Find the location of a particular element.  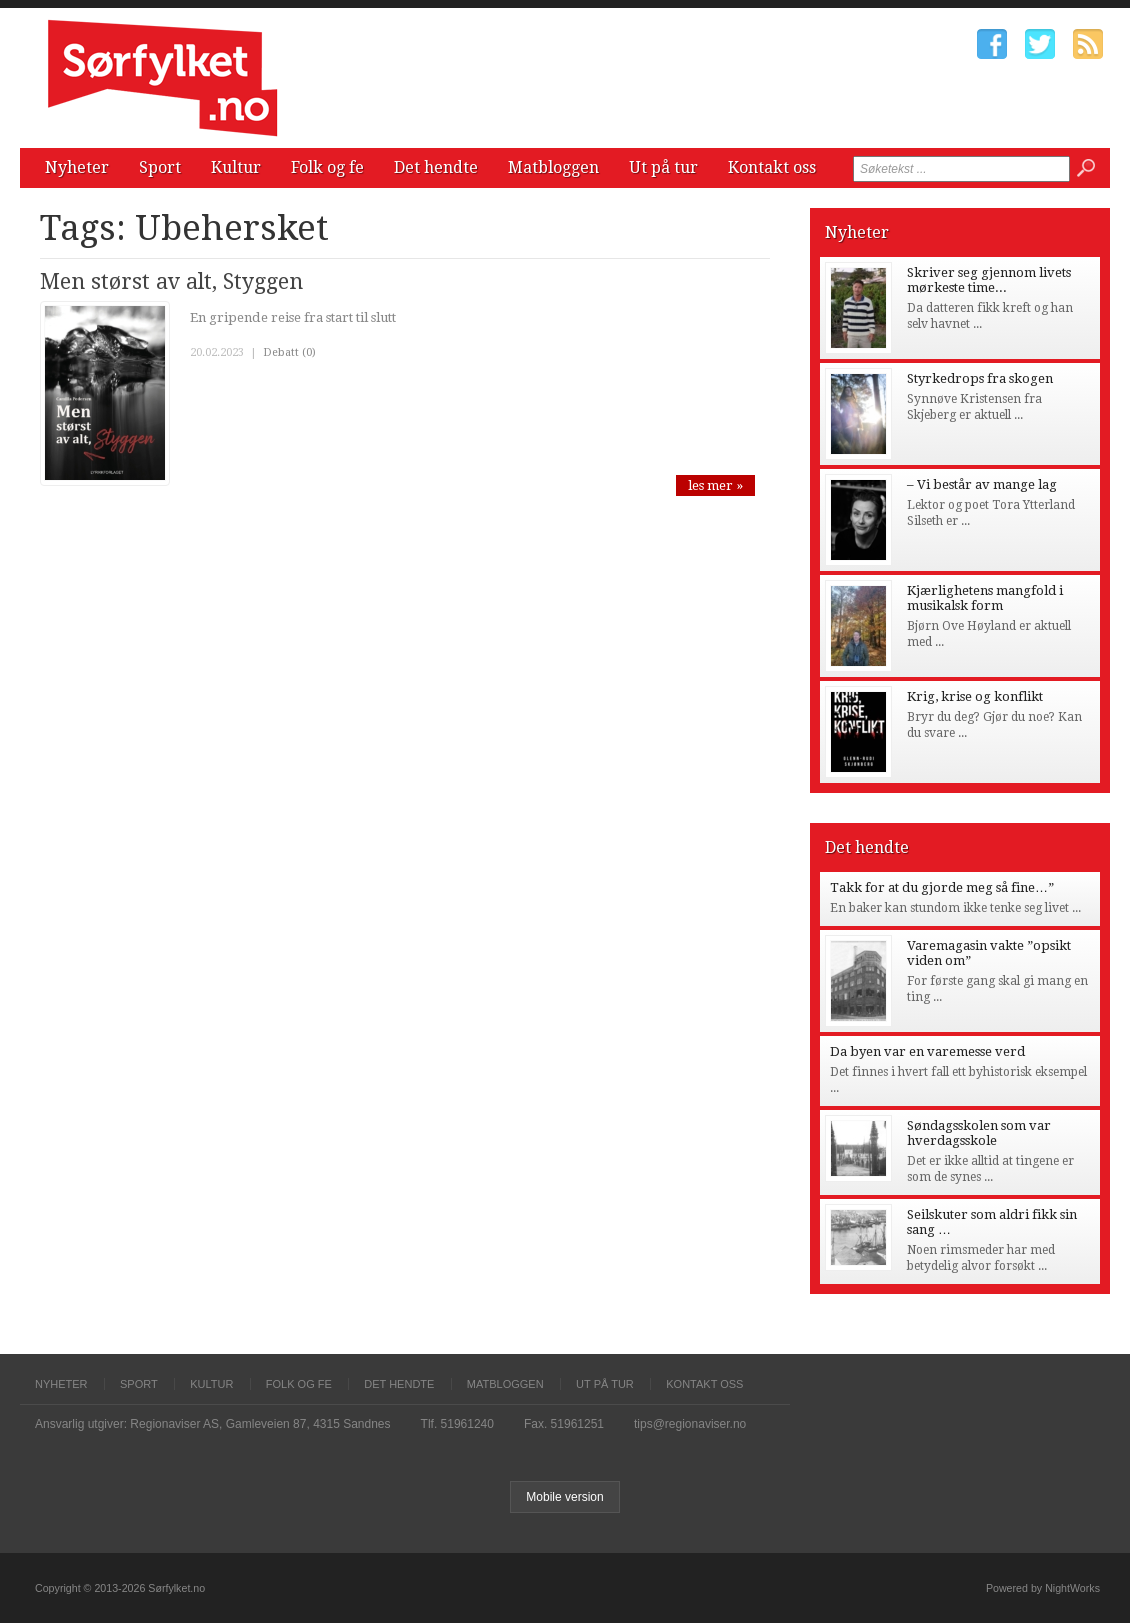

Debatt (0) is located at coordinates (289, 352).